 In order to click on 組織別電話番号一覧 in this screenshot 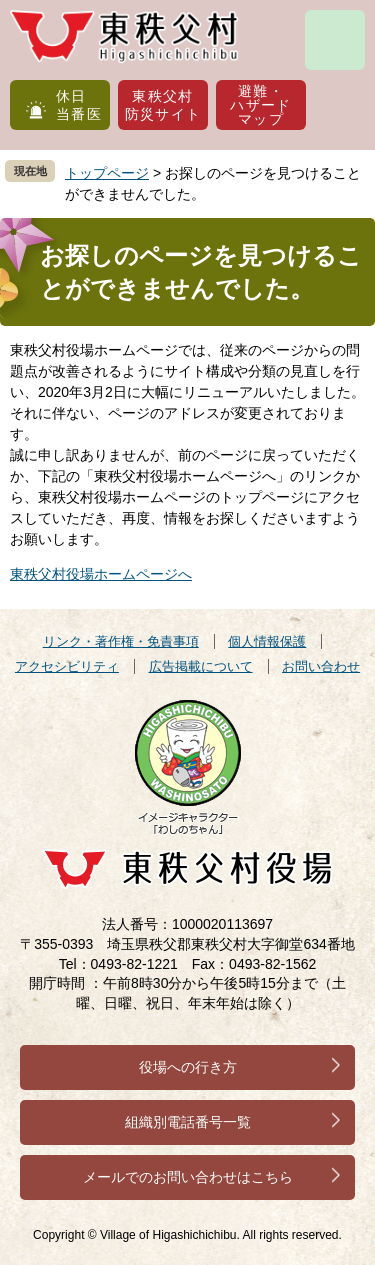, I will do `click(188, 1122)`.